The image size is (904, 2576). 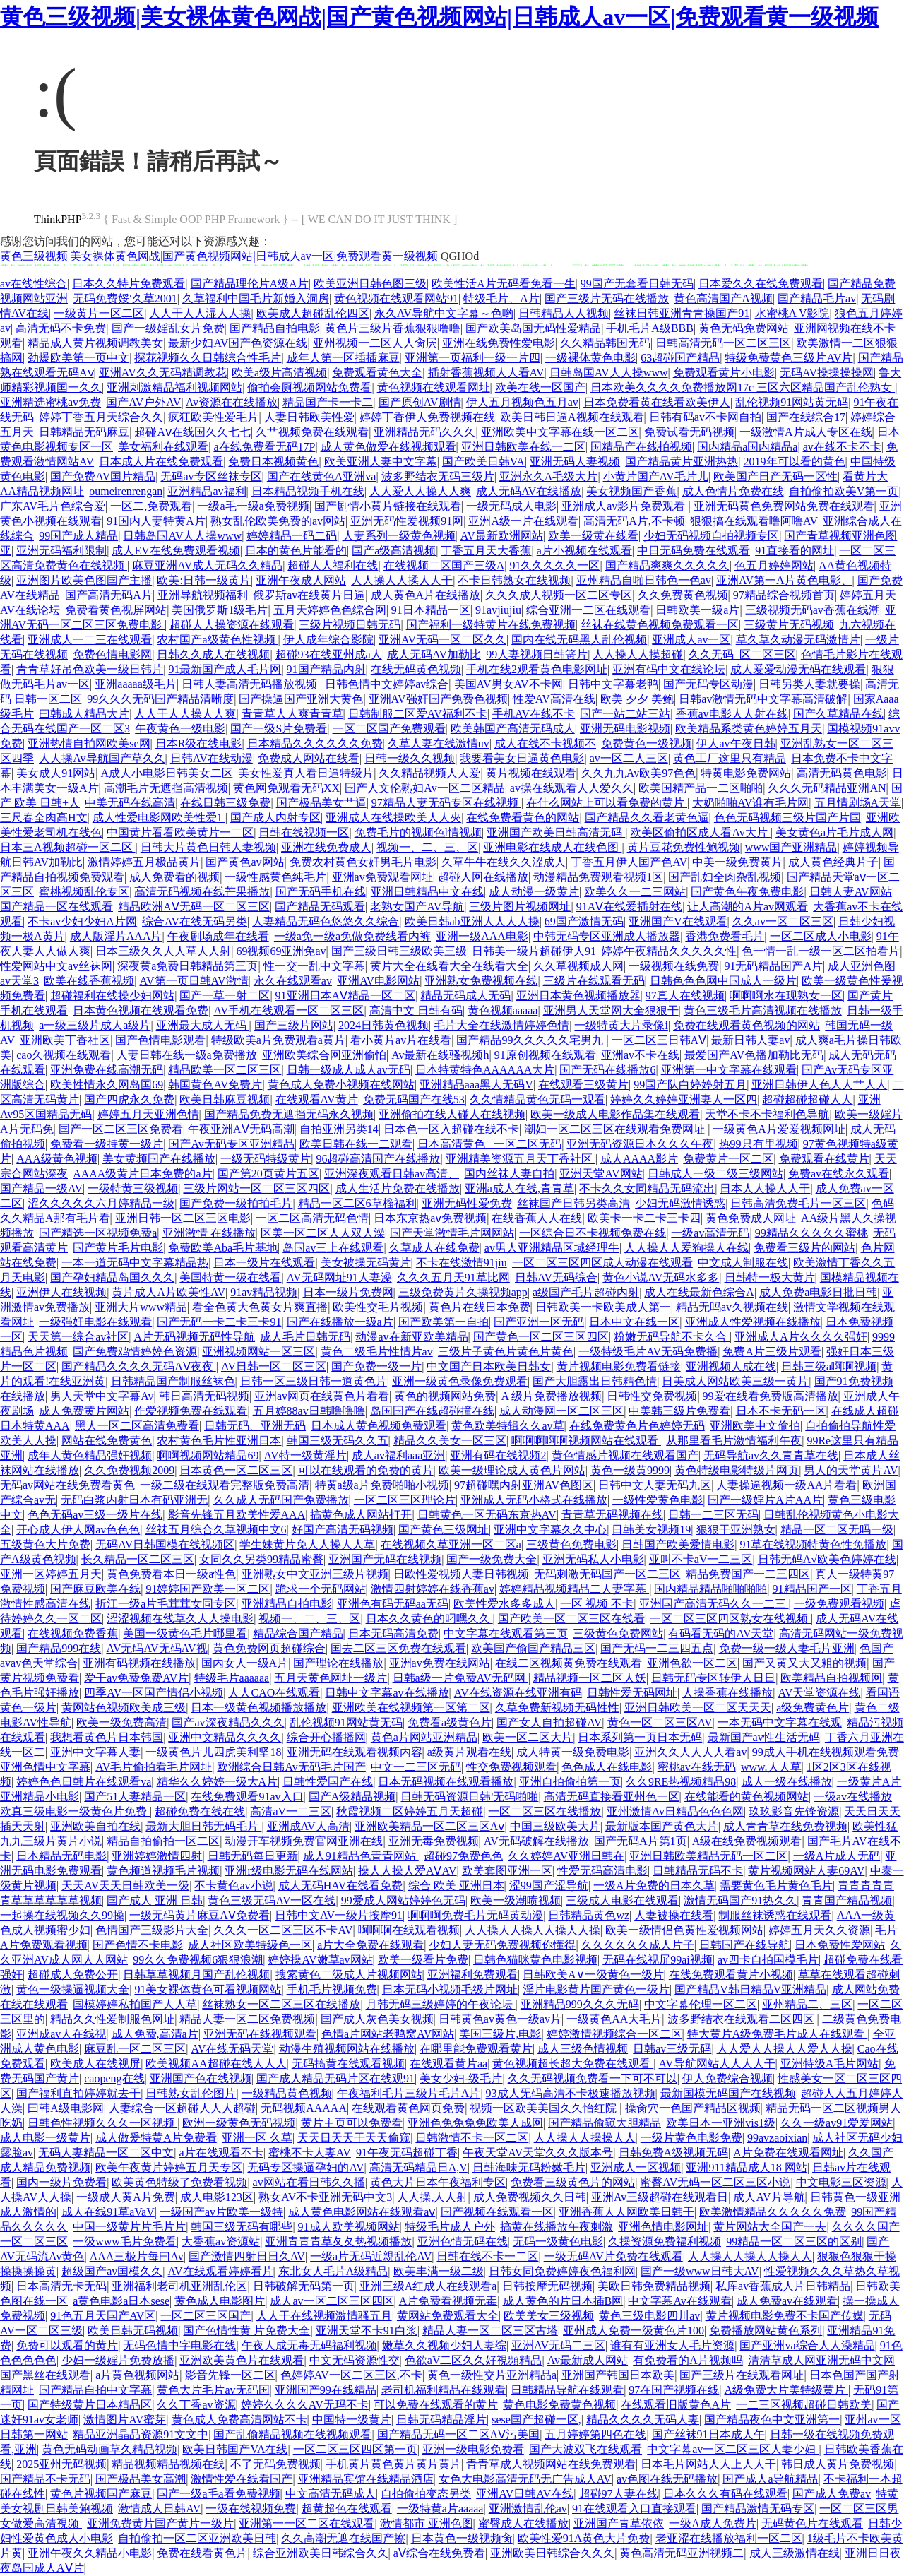 What do you see at coordinates (498, 343) in the screenshot?
I see `亚洲在线免费性爱电影` at bounding box center [498, 343].